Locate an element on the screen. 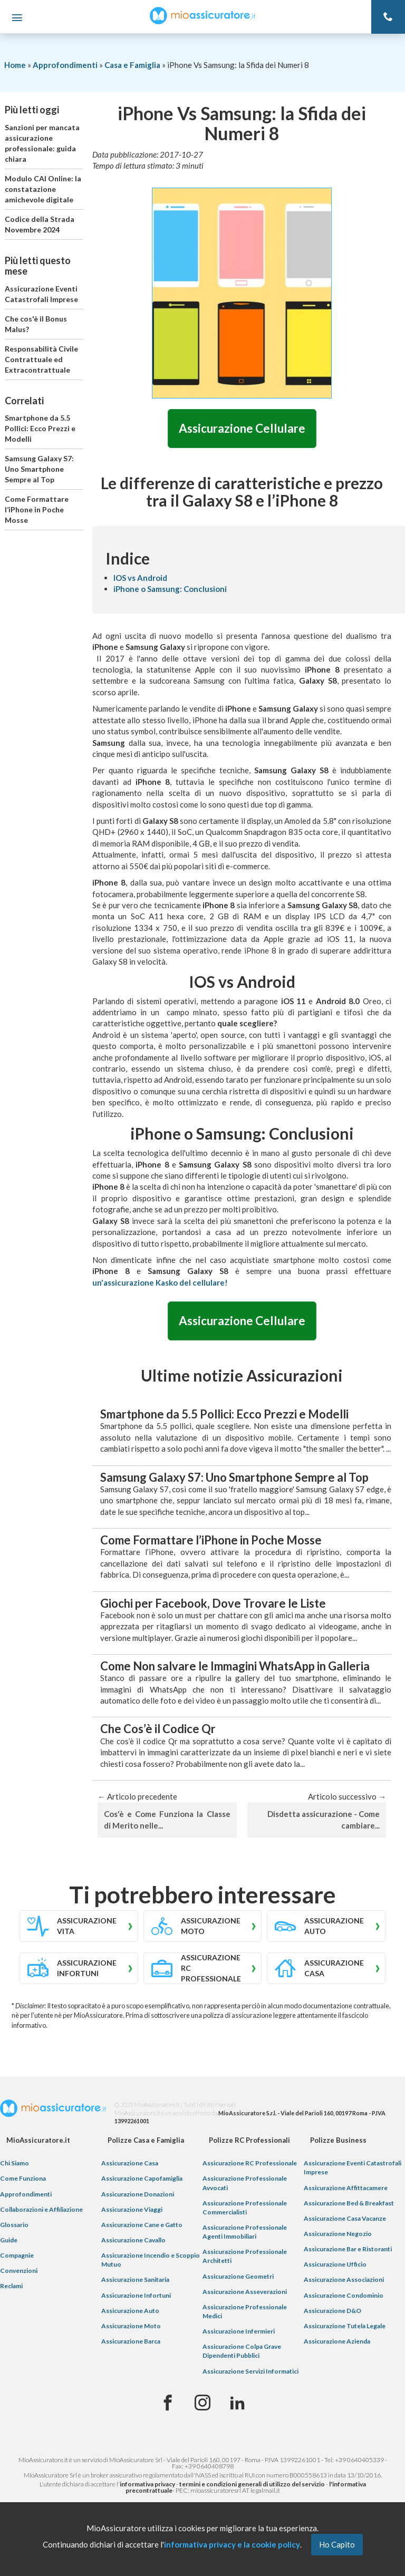 The image size is (405, 2576). Assicurazione Infermieri is located at coordinates (238, 2331).